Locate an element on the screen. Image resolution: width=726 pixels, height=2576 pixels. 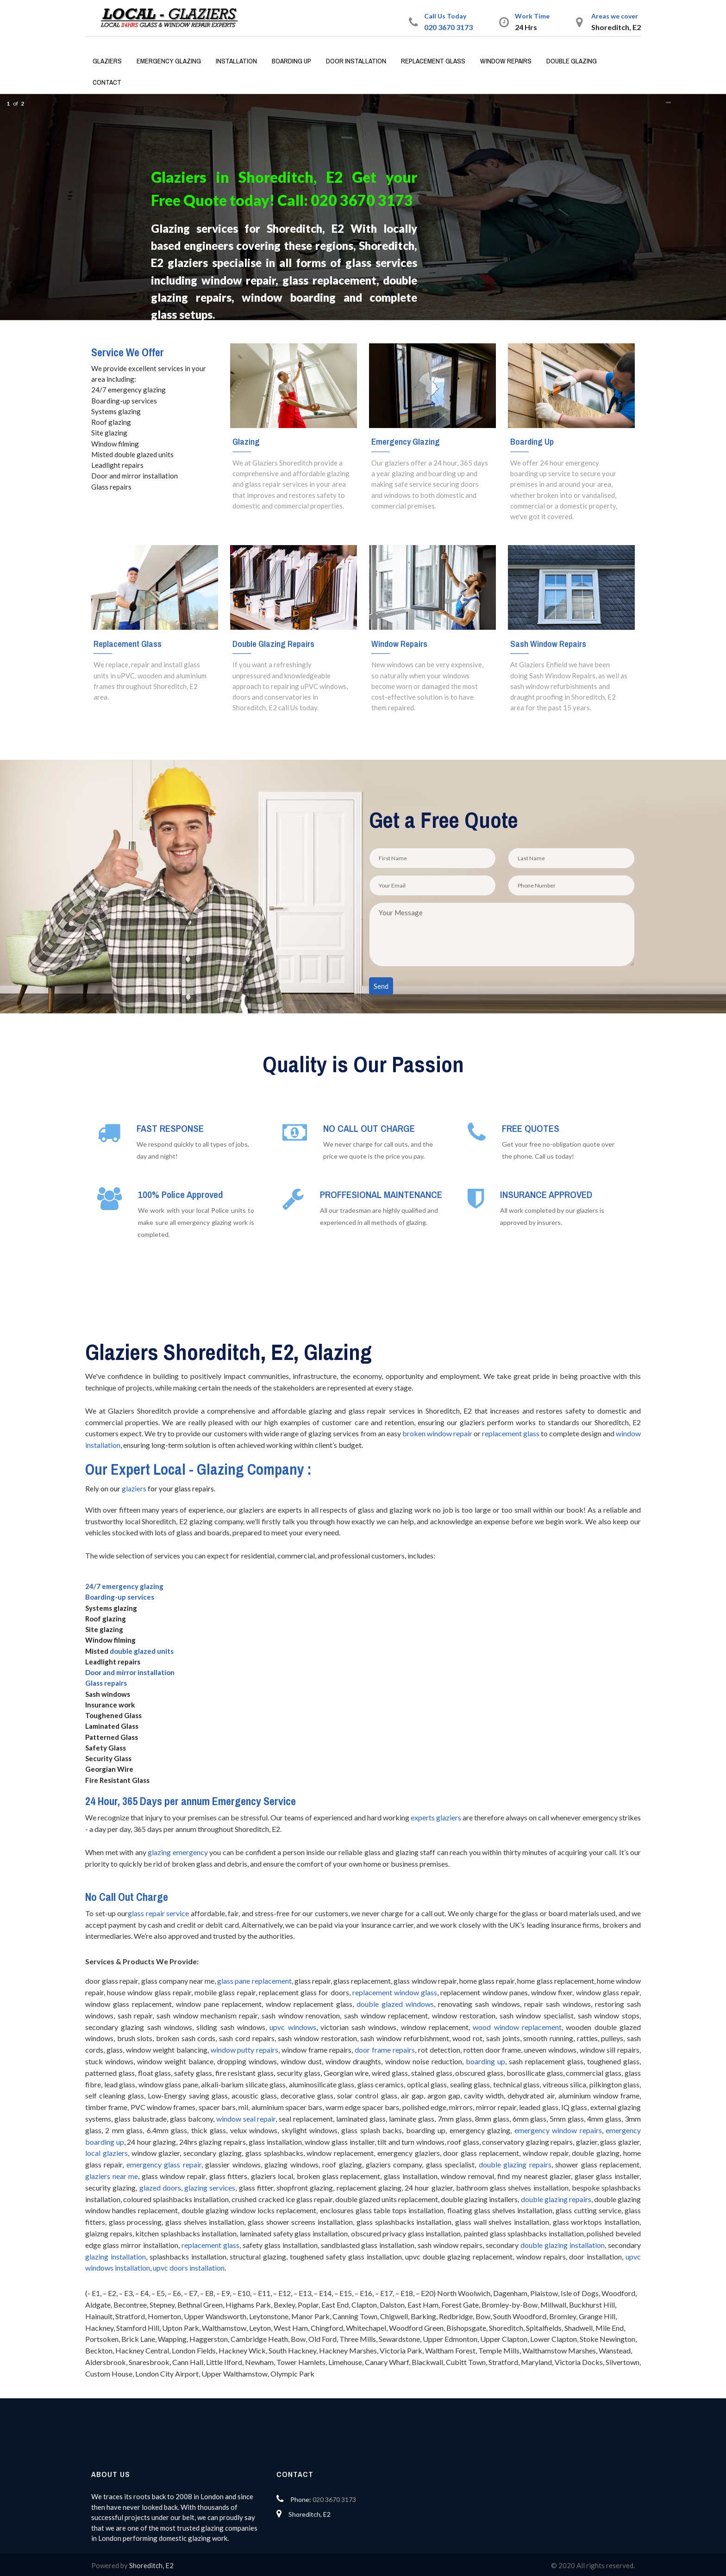
experts glaziers is located at coordinates (436, 1817).